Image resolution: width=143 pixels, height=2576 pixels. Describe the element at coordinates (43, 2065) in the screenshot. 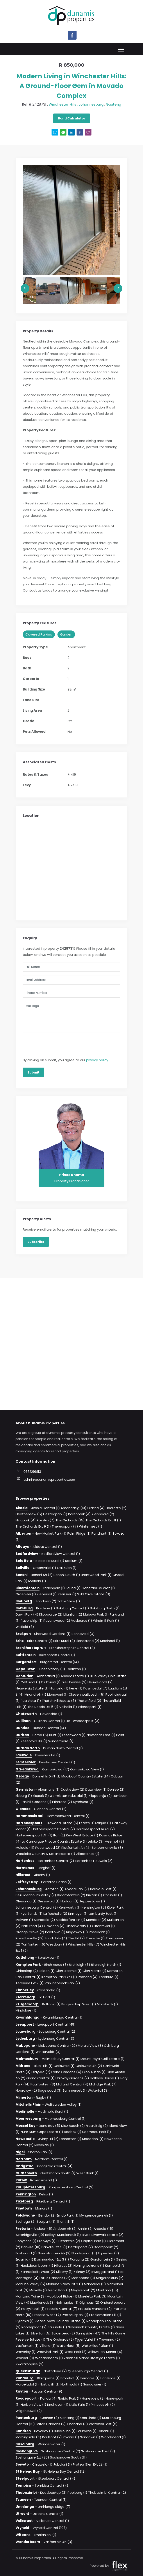

I see `Blue Hills (1)` at that location.